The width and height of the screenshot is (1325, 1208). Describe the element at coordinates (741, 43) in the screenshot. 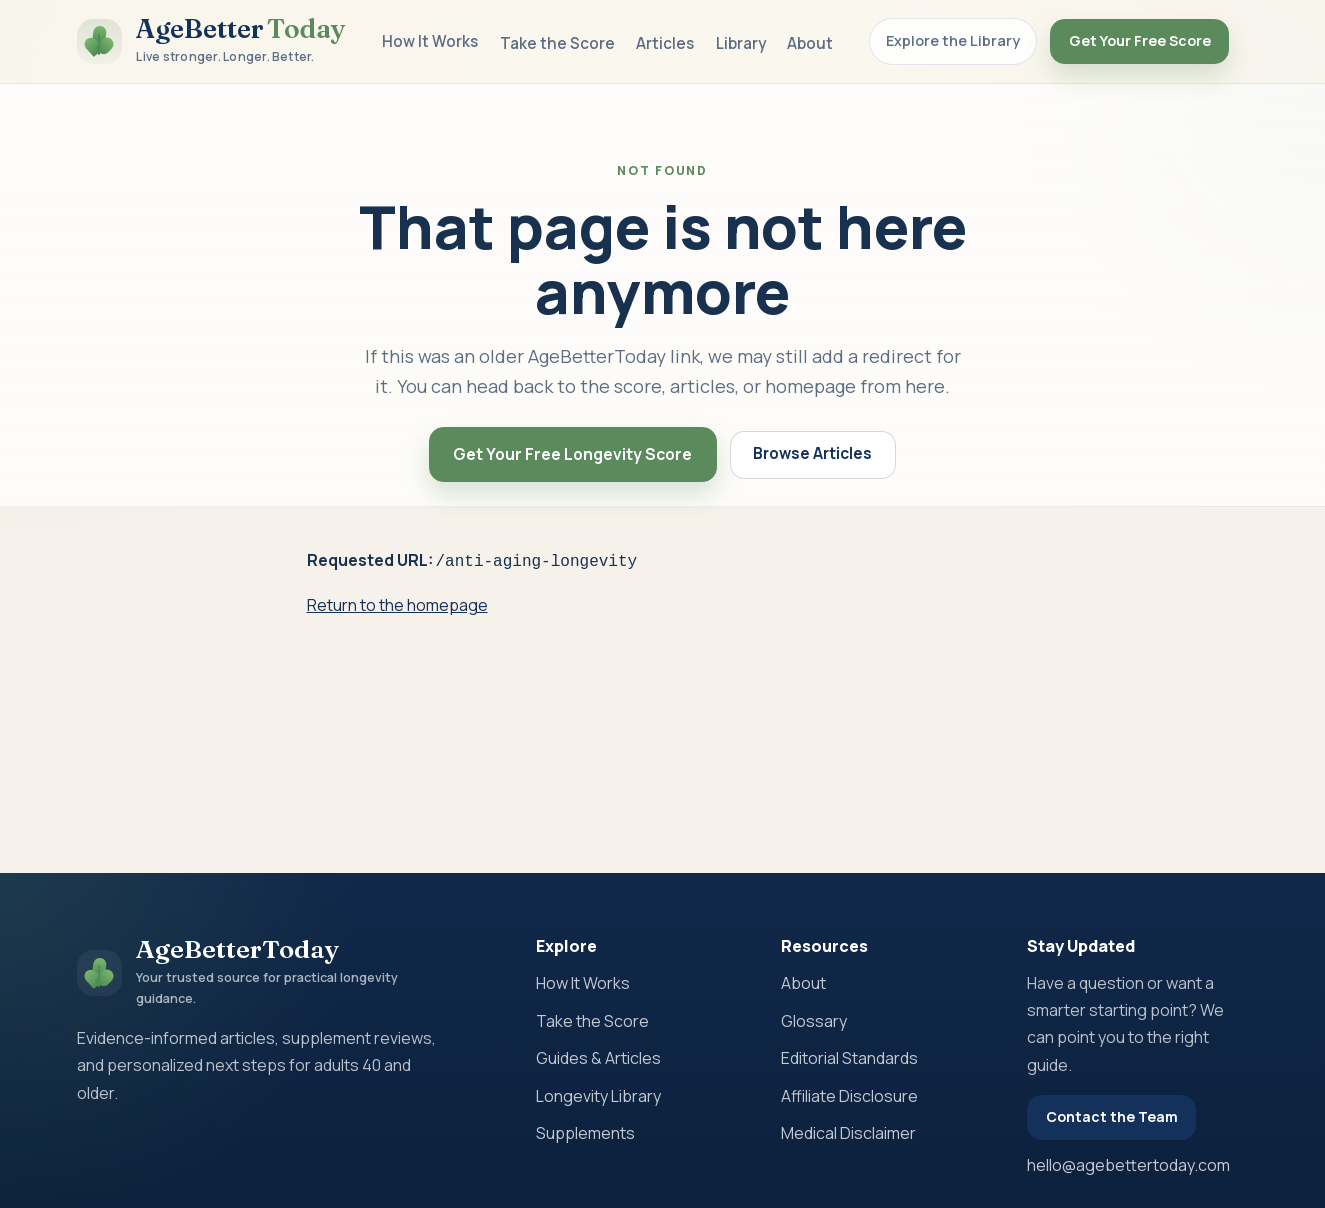

I see `Library` at that location.